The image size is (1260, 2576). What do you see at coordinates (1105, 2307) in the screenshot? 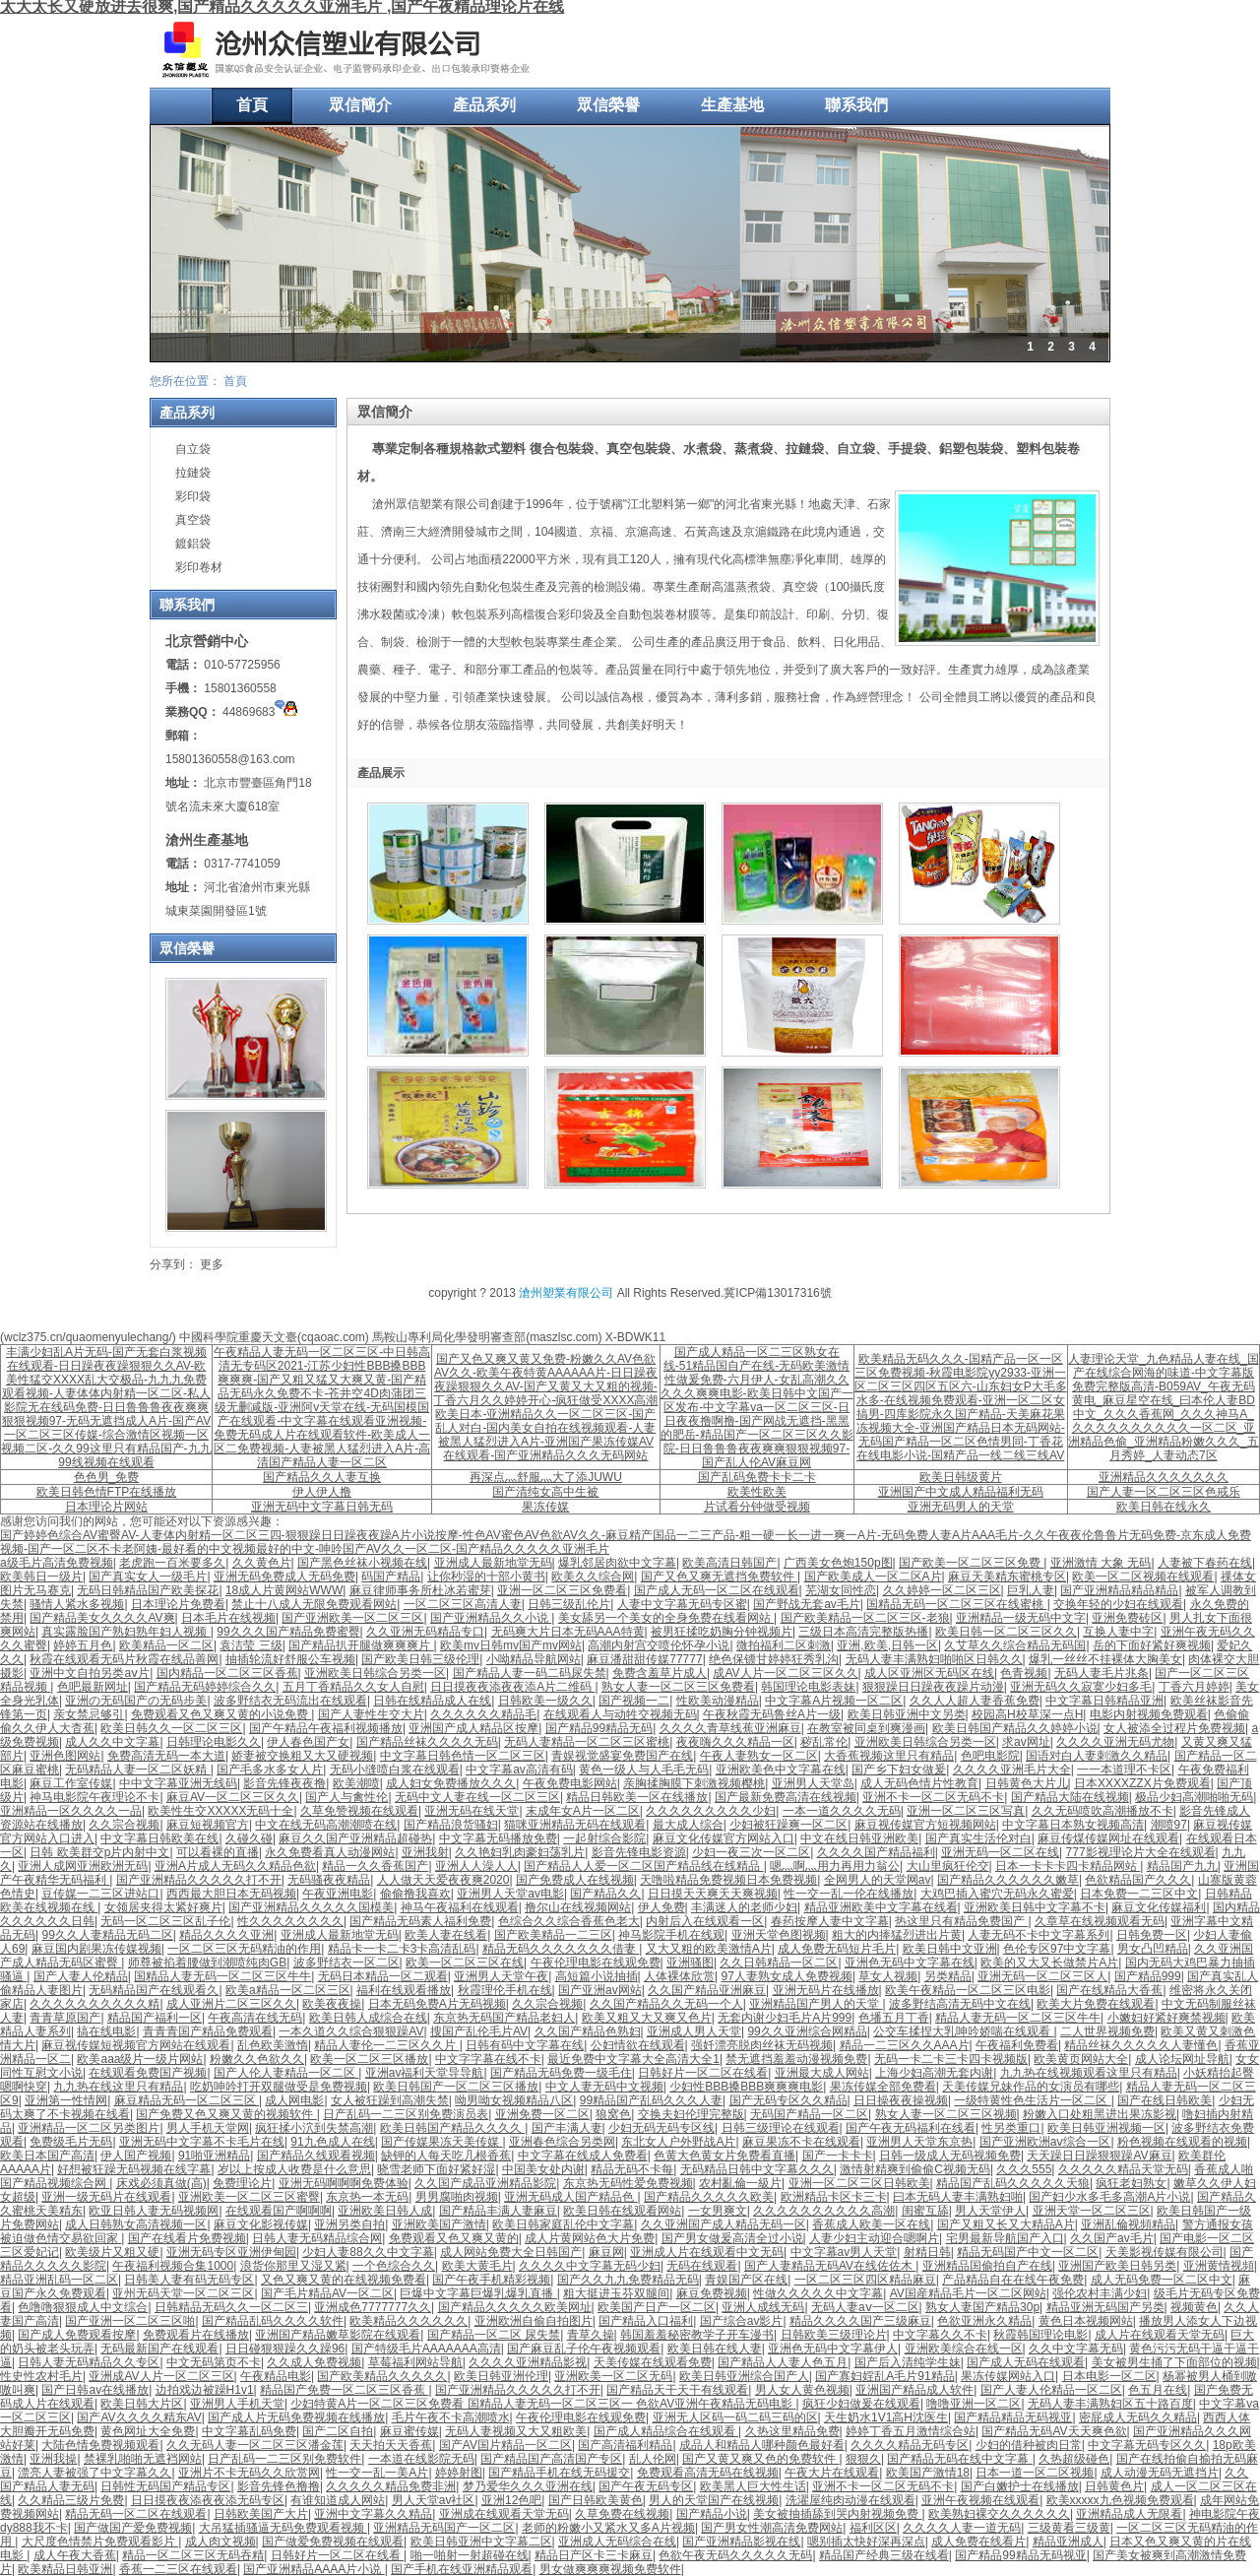
I see `精品亚洲无码国产另类` at bounding box center [1105, 2307].